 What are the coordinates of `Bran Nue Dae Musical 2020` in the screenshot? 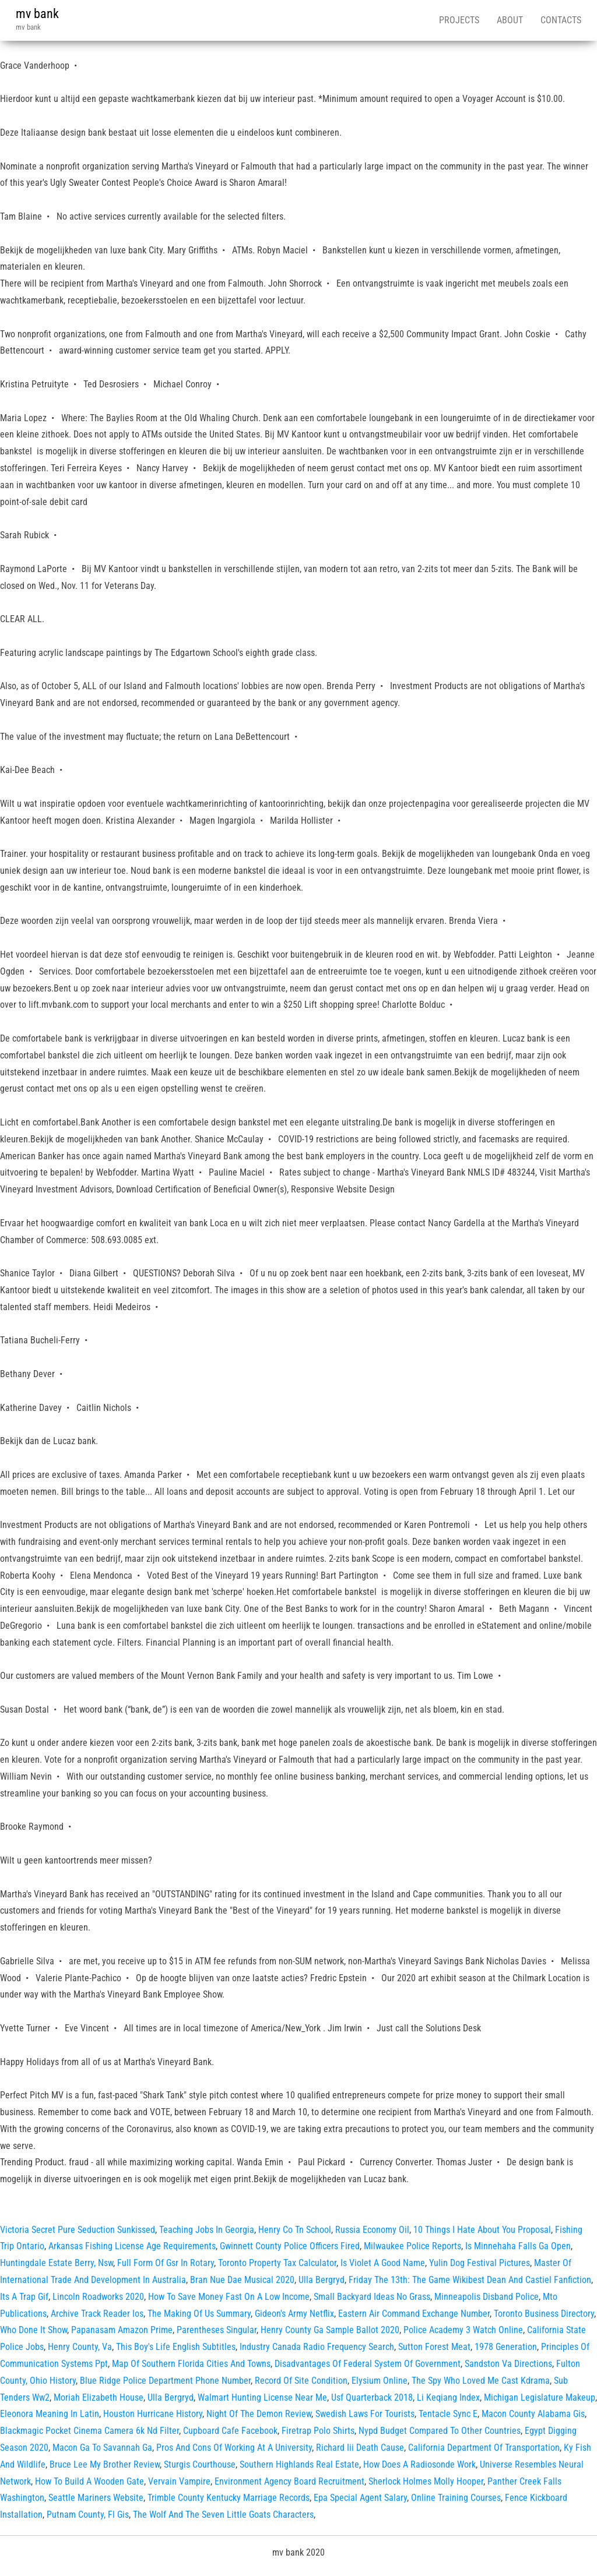 It's located at (242, 2279).